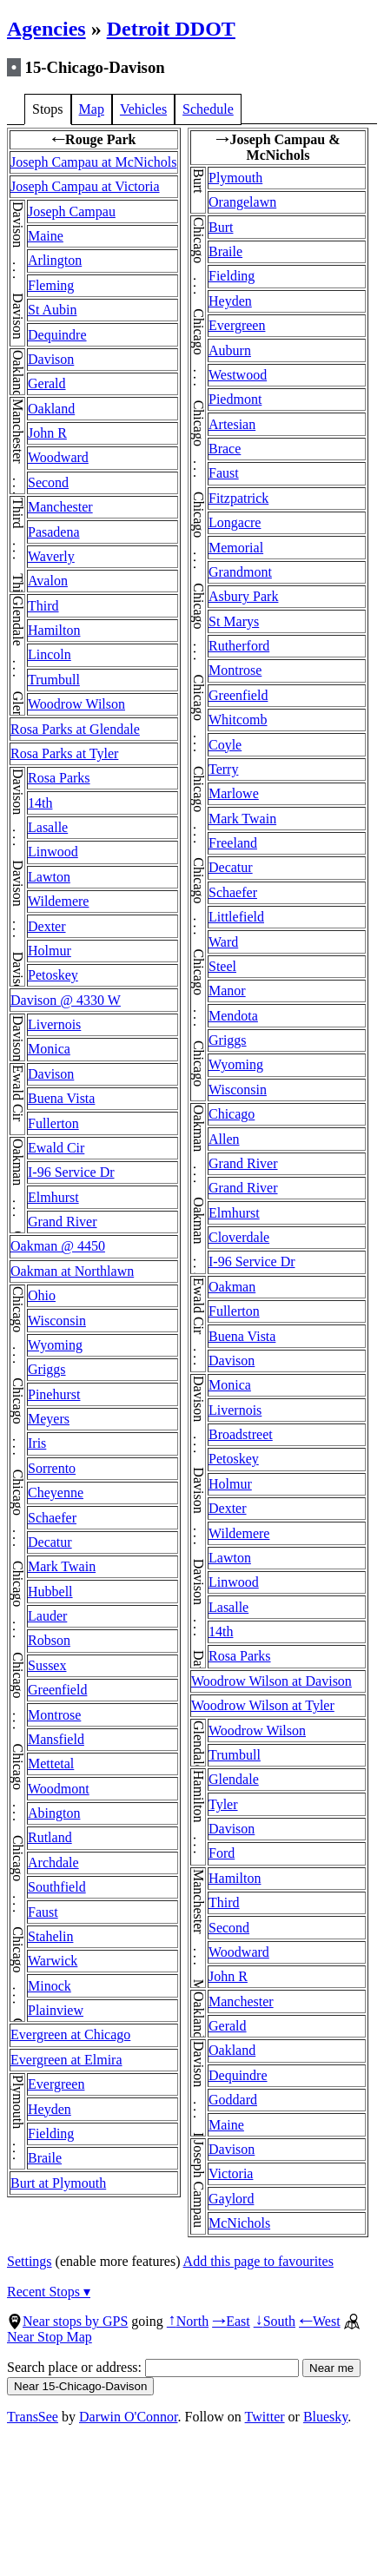 Image resolution: width=384 pixels, height=2576 pixels. Describe the element at coordinates (51, 556) in the screenshot. I see `Waverly` at that location.